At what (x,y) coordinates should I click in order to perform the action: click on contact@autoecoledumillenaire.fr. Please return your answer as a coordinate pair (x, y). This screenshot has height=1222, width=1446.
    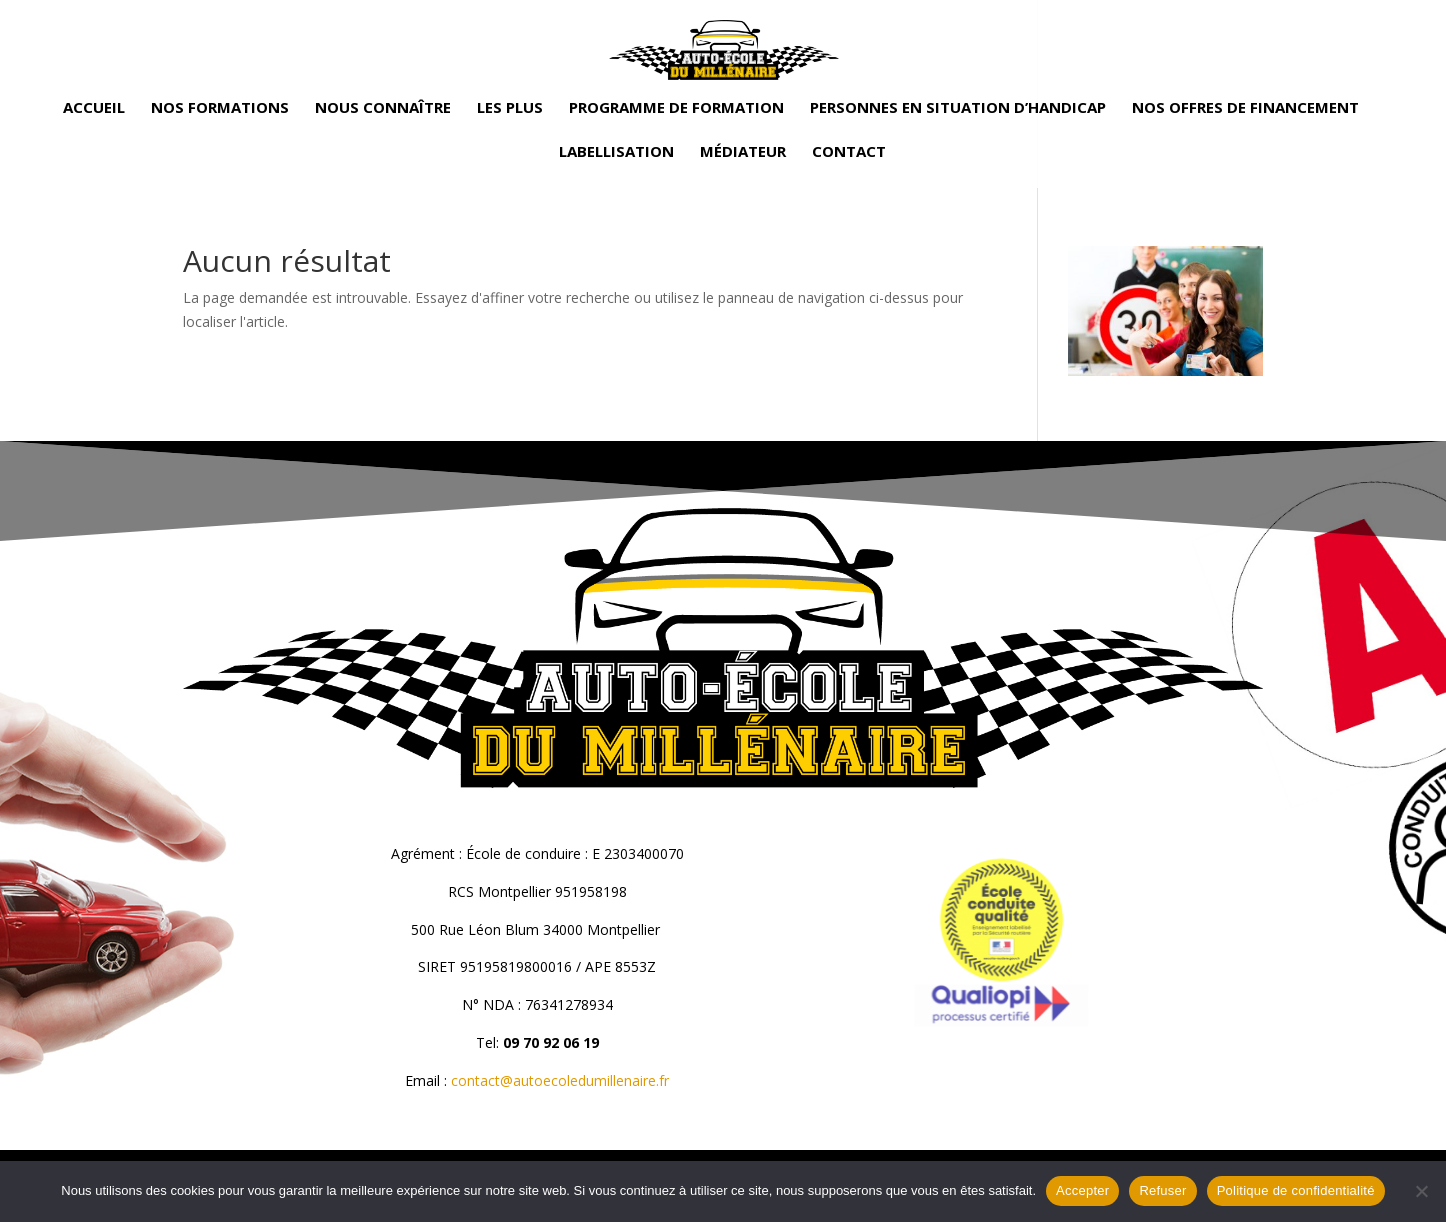
    Looking at the image, I should click on (560, 1080).